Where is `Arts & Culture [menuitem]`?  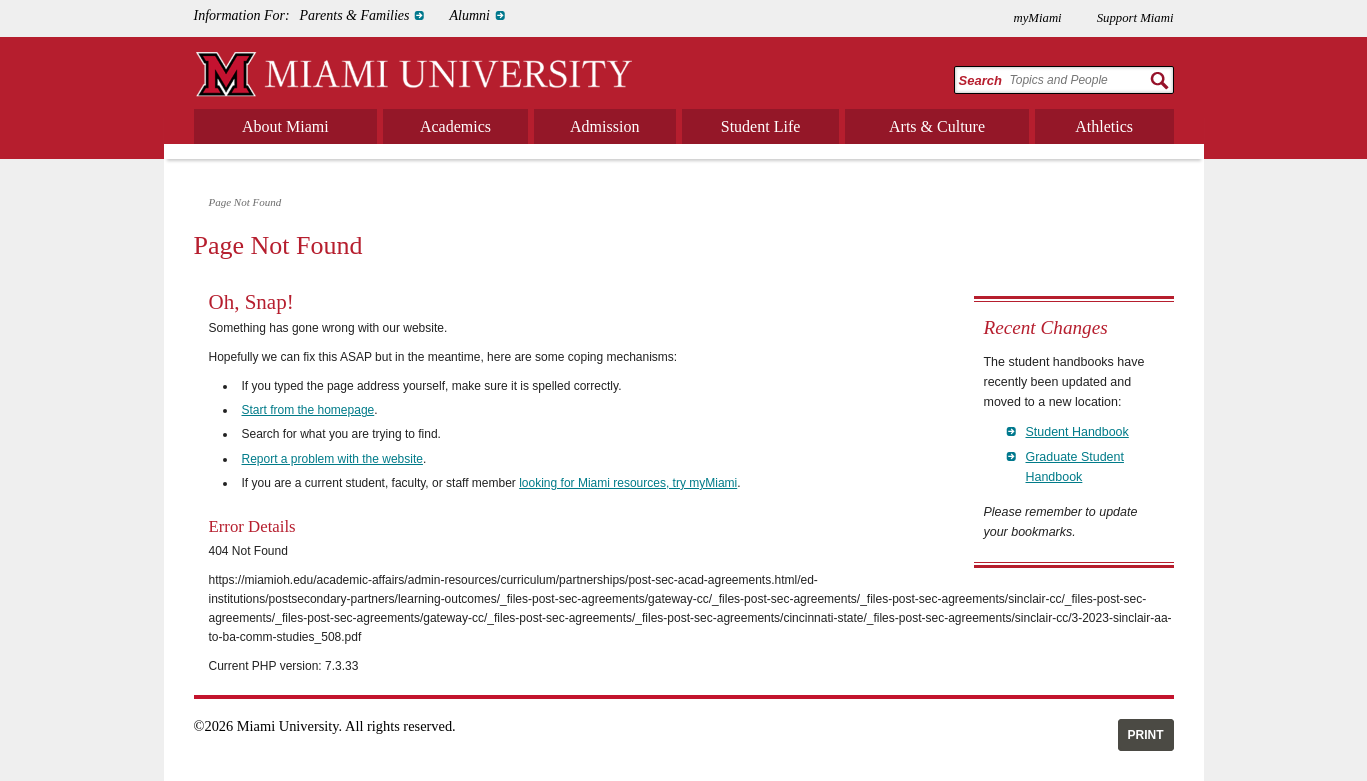 Arts & Culture [menuitem] is located at coordinates (937, 126).